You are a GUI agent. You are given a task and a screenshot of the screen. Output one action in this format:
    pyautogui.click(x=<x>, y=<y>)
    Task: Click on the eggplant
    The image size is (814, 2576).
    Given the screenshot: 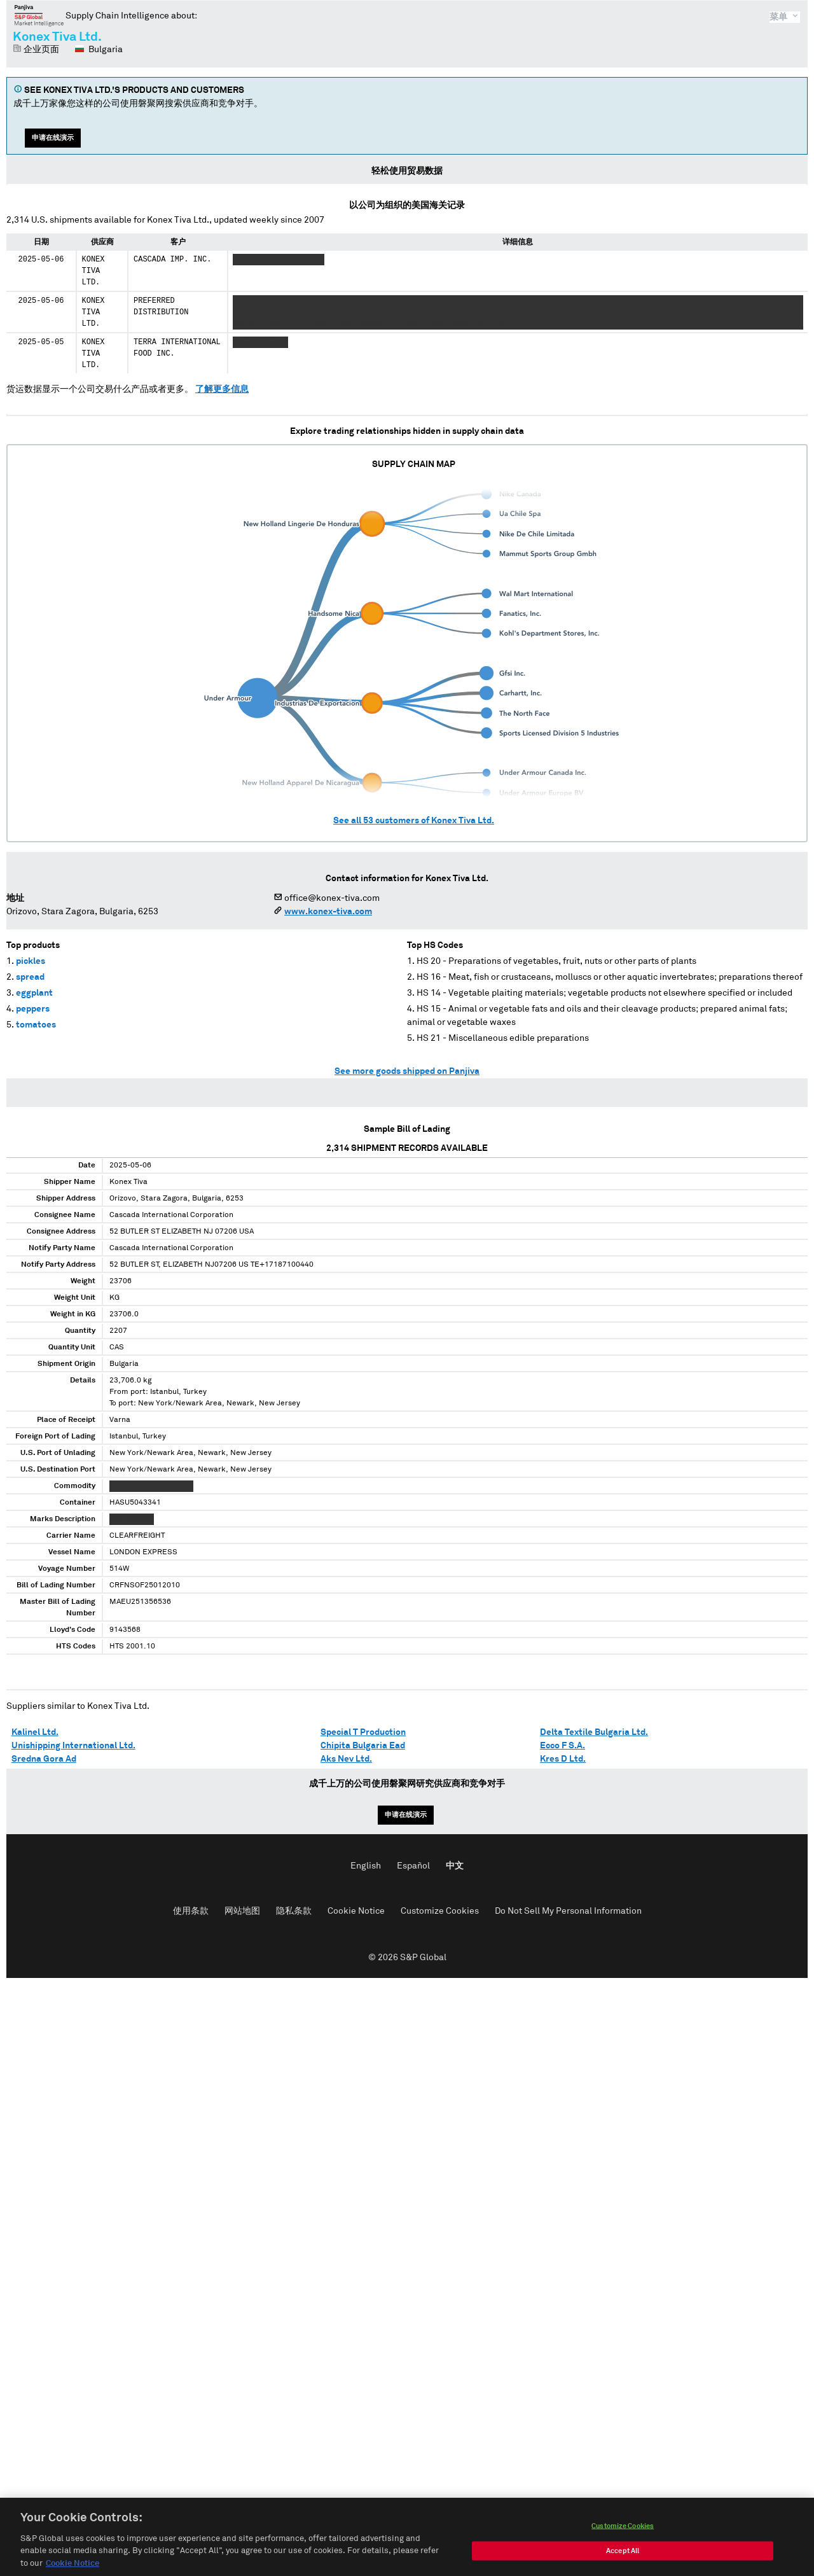 What is the action you would take?
    pyautogui.click(x=34, y=993)
    